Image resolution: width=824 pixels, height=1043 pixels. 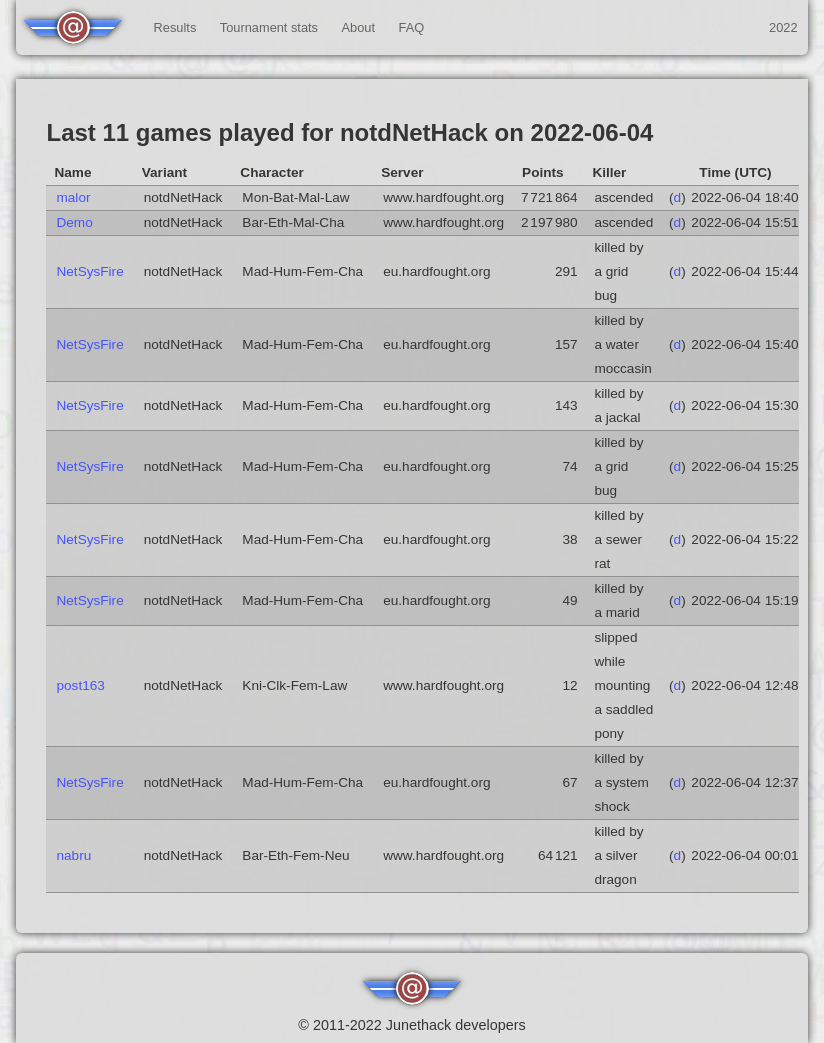 What do you see at coordinates (80, 685) in the screenshot?
I see `post163` at bounding box center [80, 685].